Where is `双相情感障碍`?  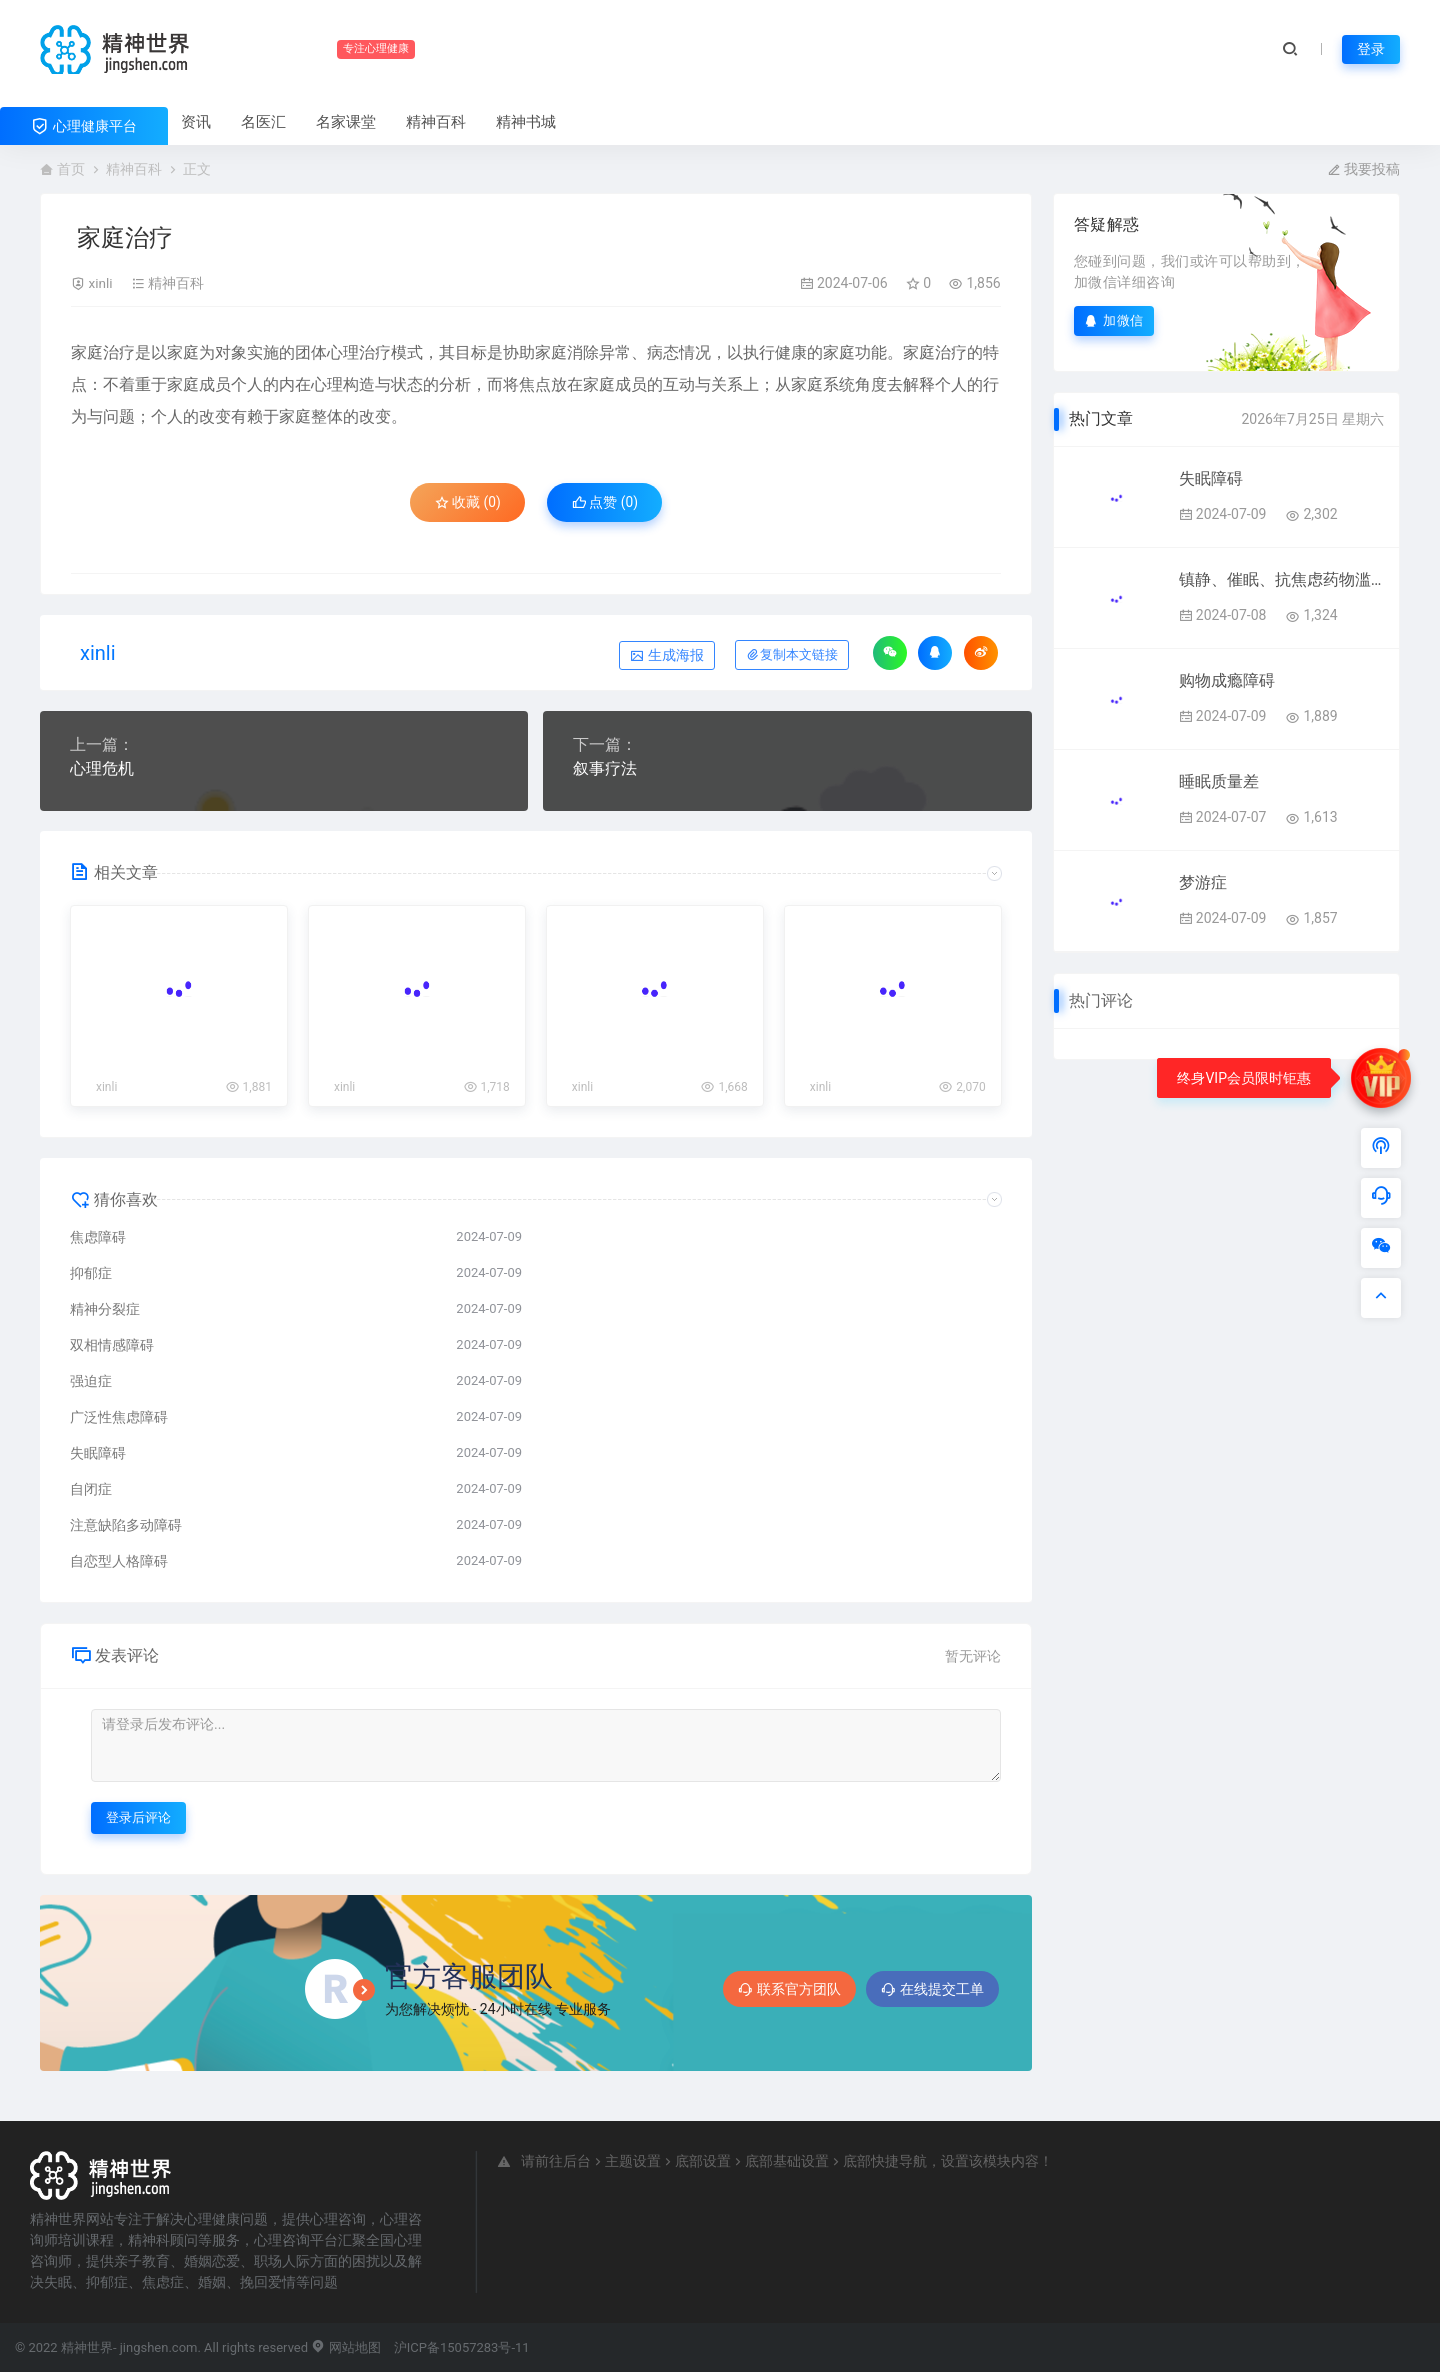
双相情感障碍 is located at coordinates (112, 1346).